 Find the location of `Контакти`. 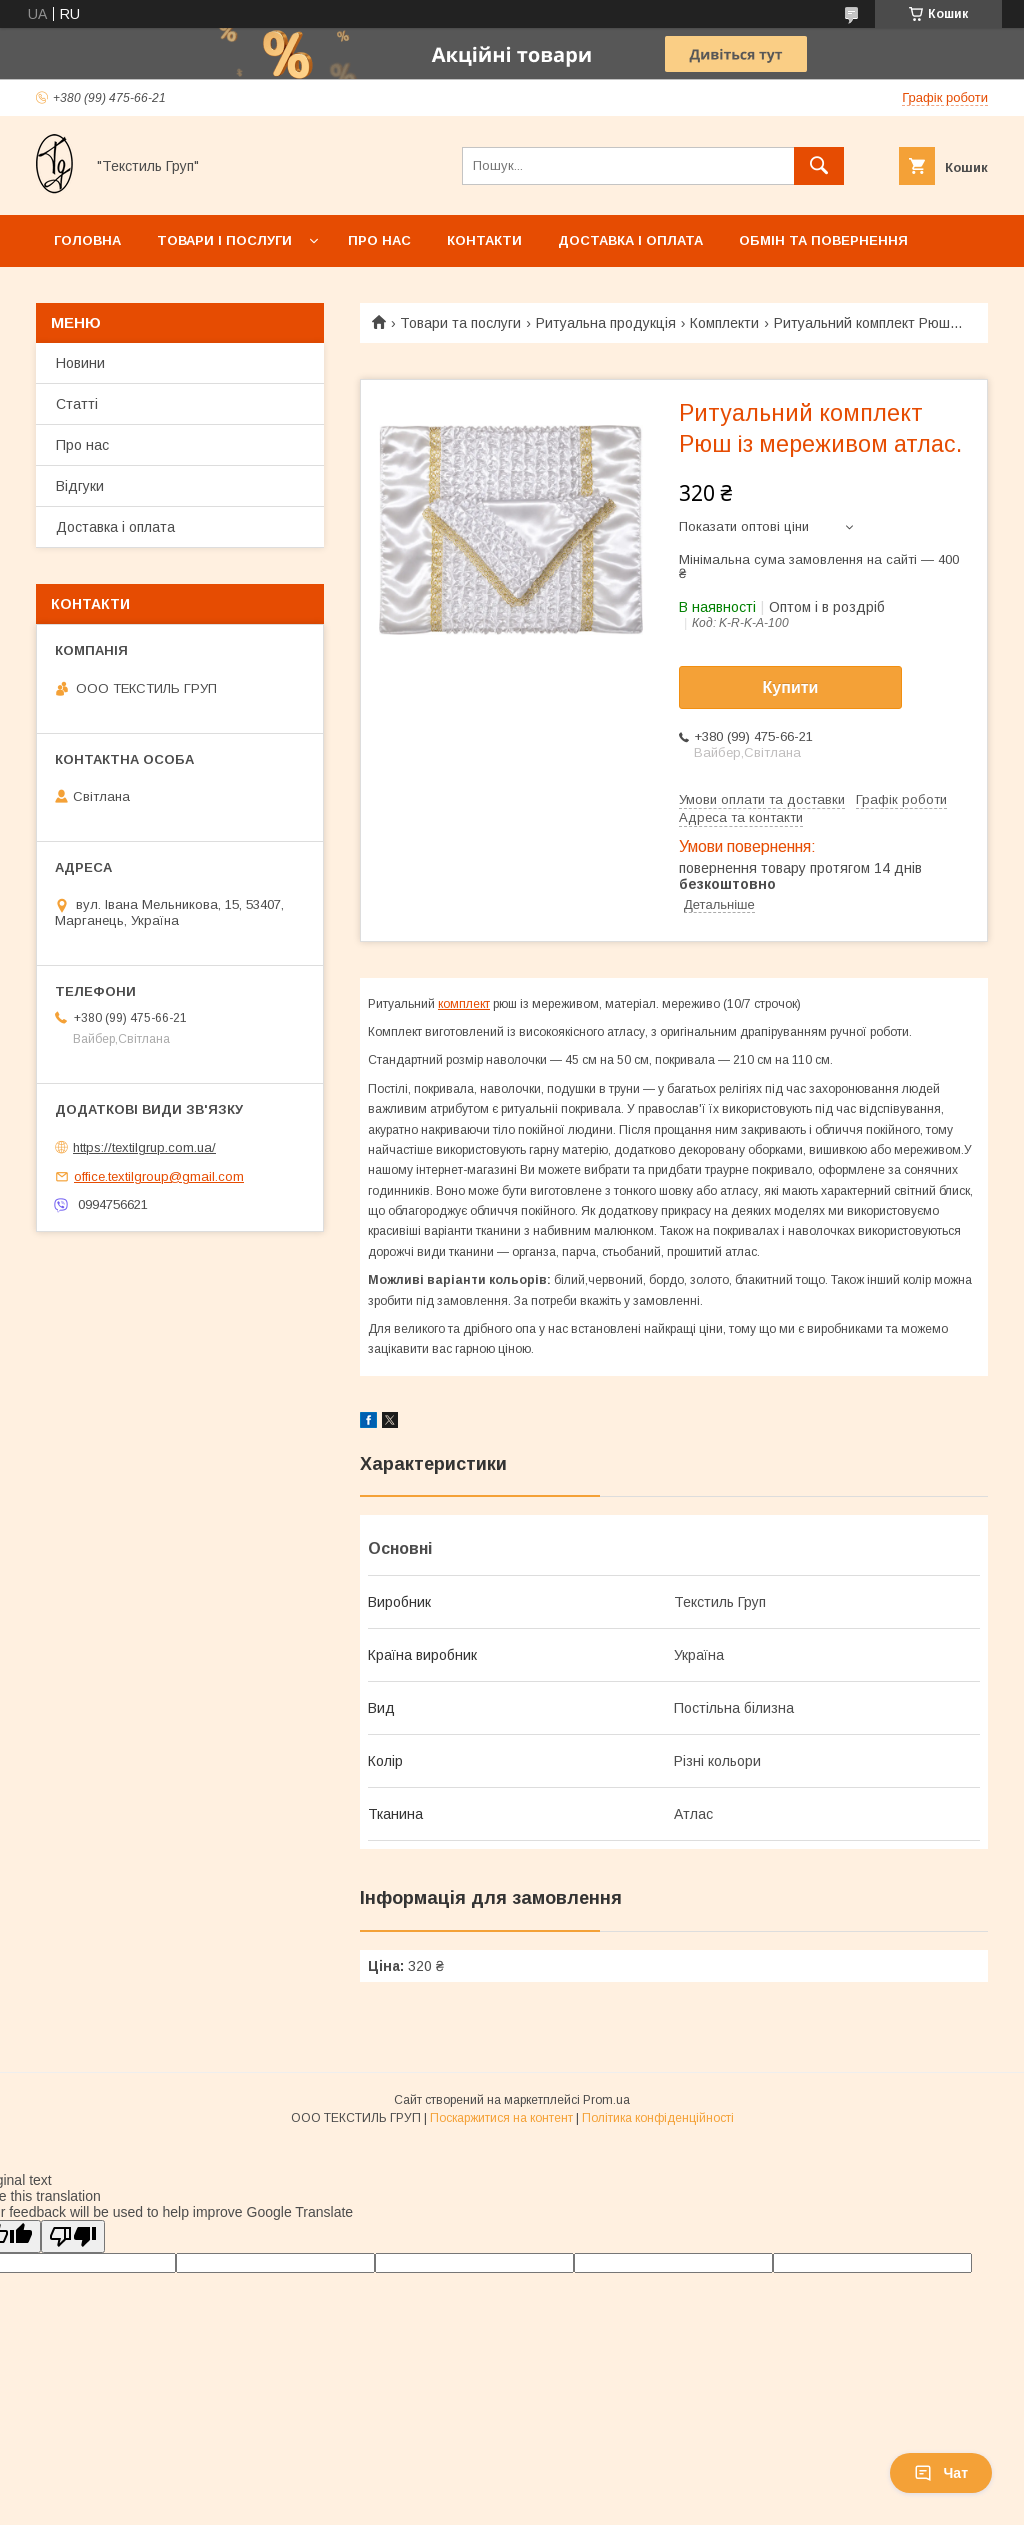

Контакти is located at coordinates (484, 240).